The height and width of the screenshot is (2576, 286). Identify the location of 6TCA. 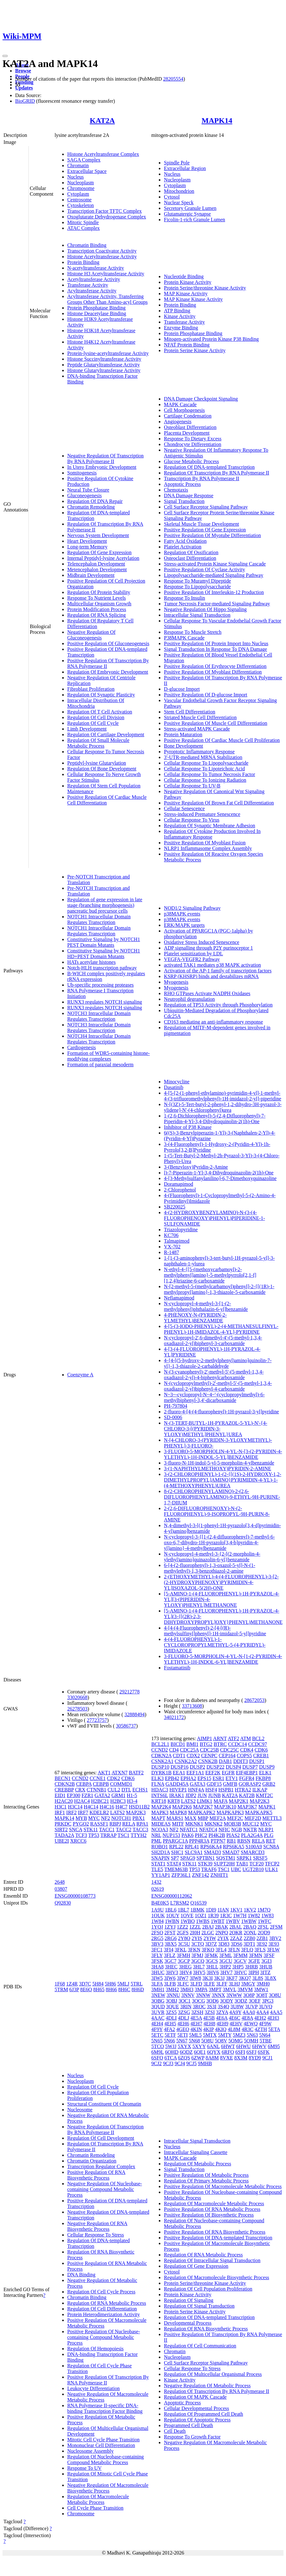
(170, 2057).